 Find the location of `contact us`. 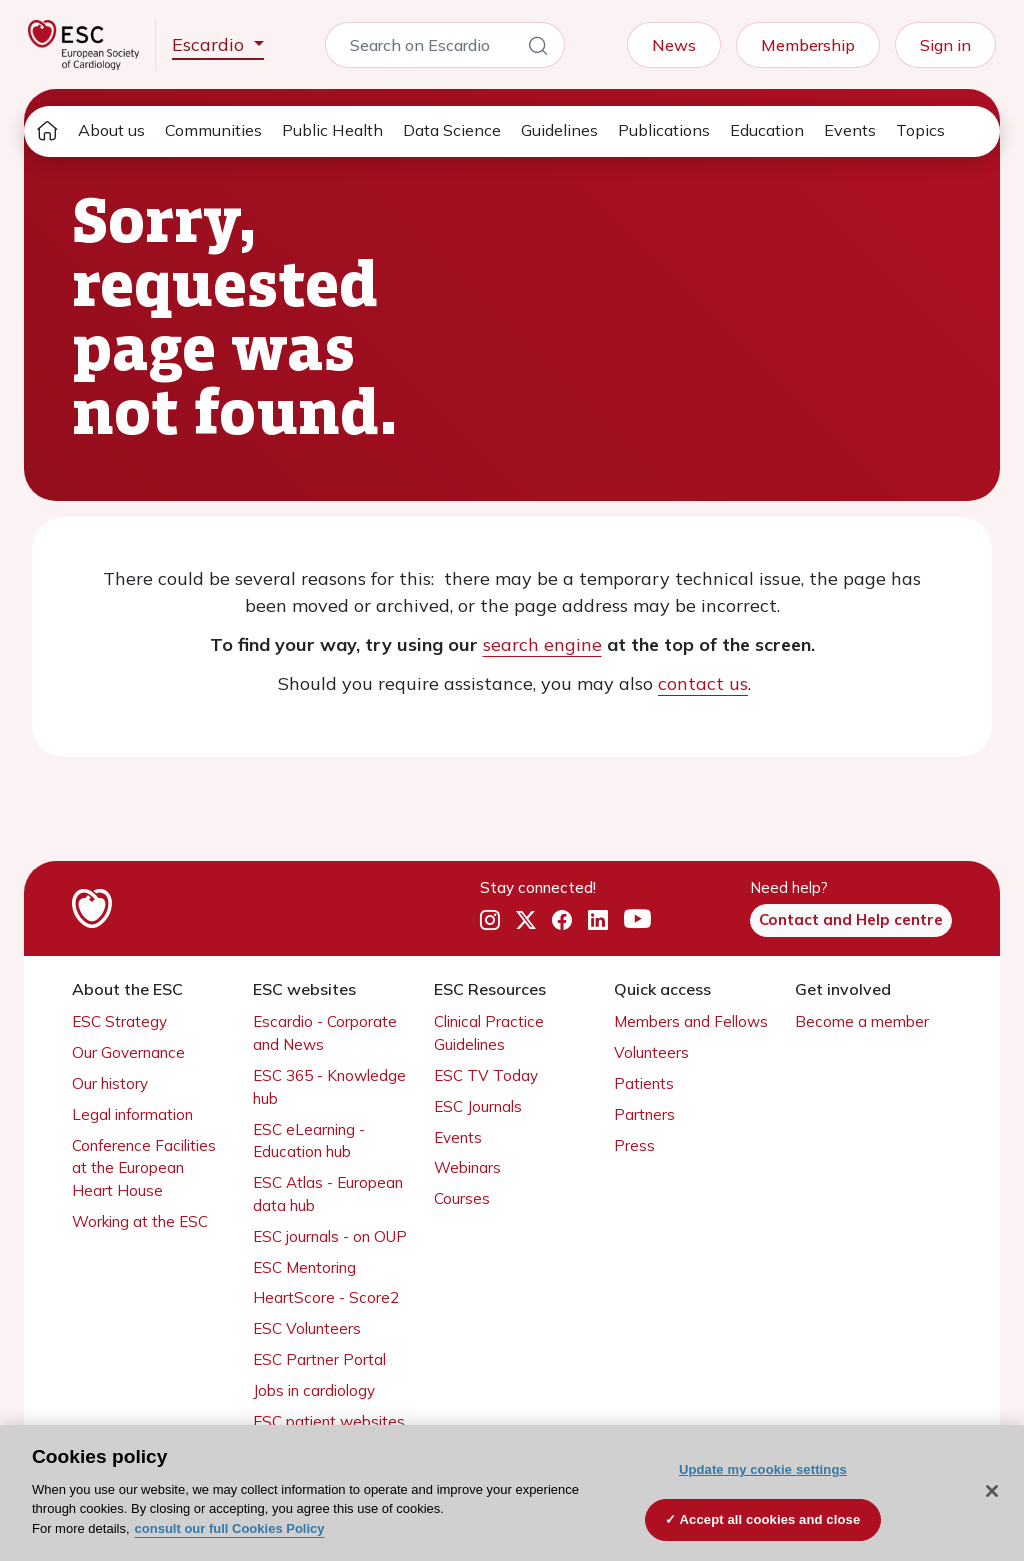

contact us is located at coordinates (703, 683).